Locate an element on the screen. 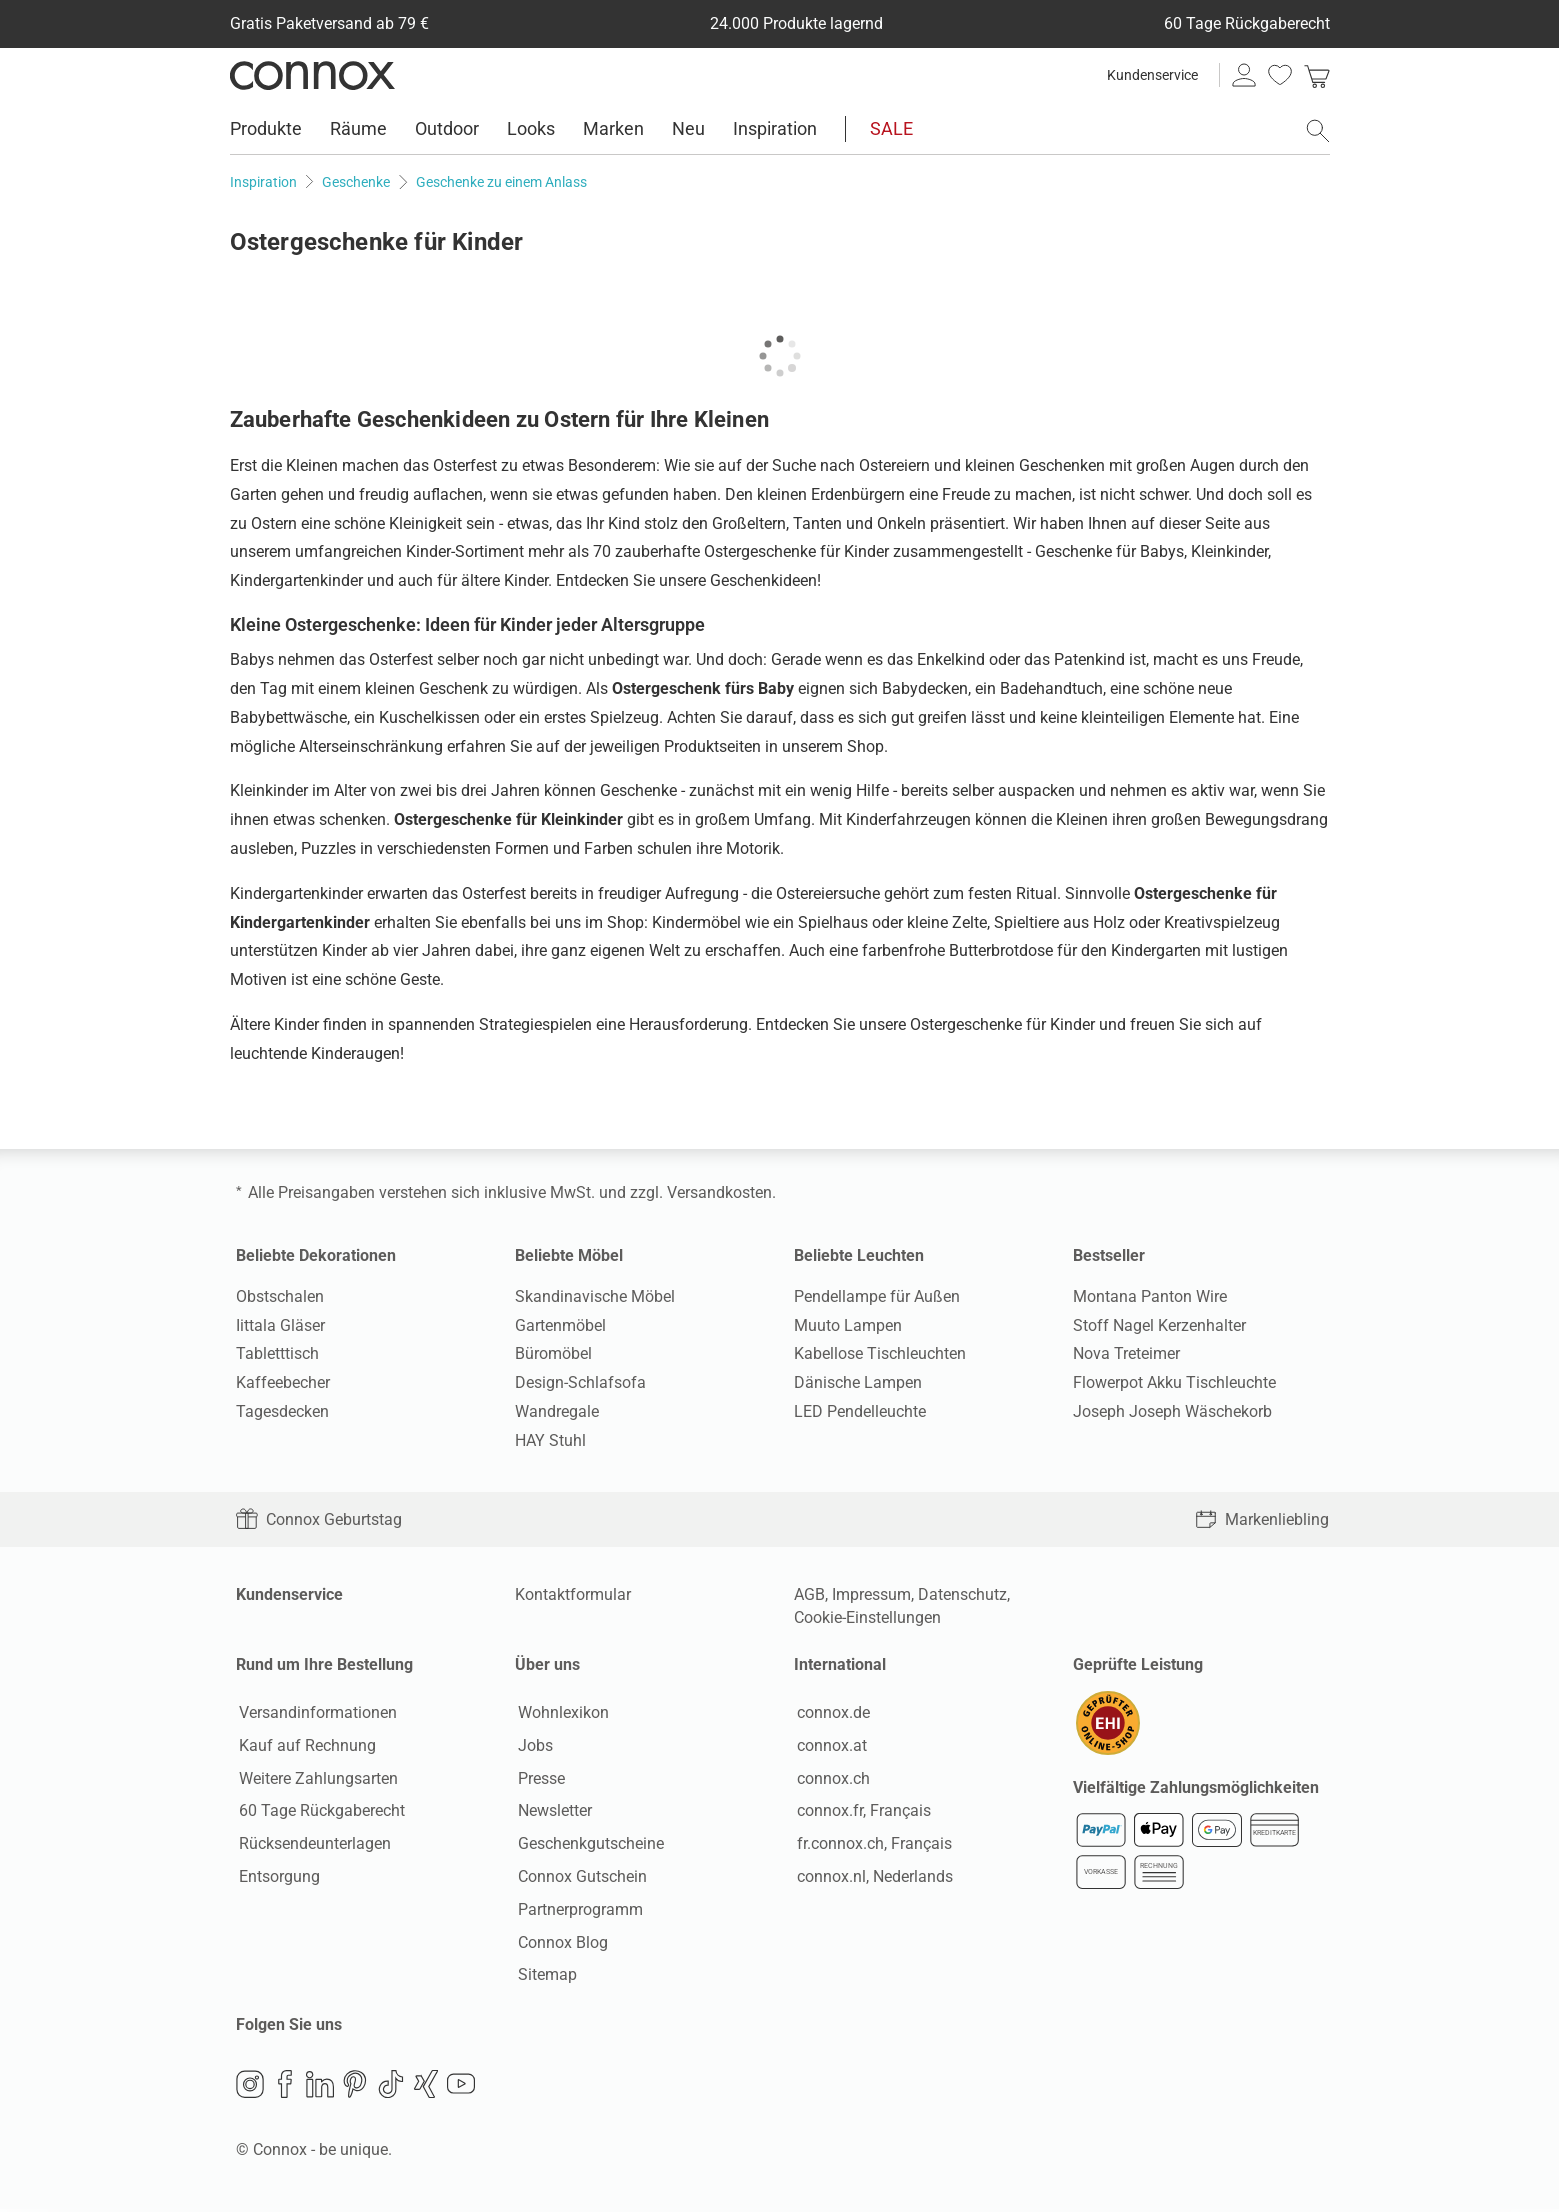 This screenshot has height=2212, width=1559. Versandinformationen is located at coordinates (315, 1713).